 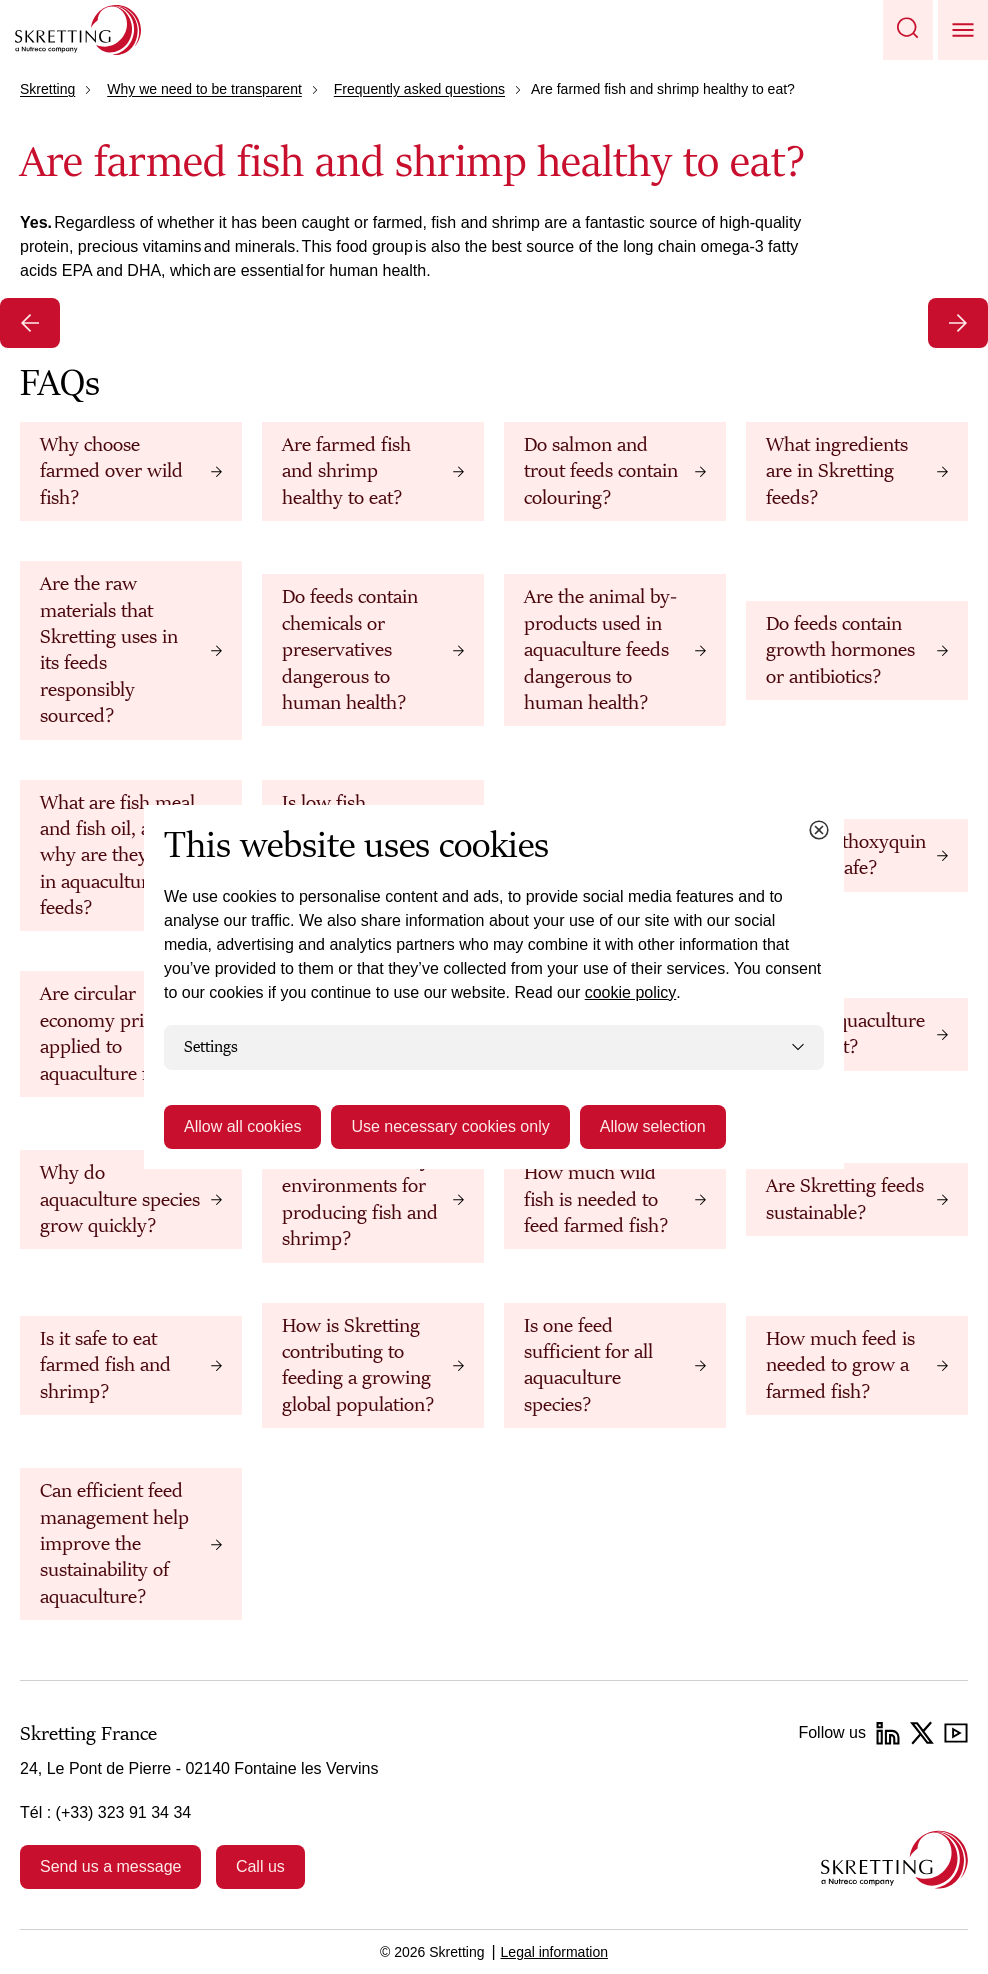 What do you see at coordinates (450, 1126) in the screenshot?
I see `Use necessary cookies only` at bounding box center [450, 1126].